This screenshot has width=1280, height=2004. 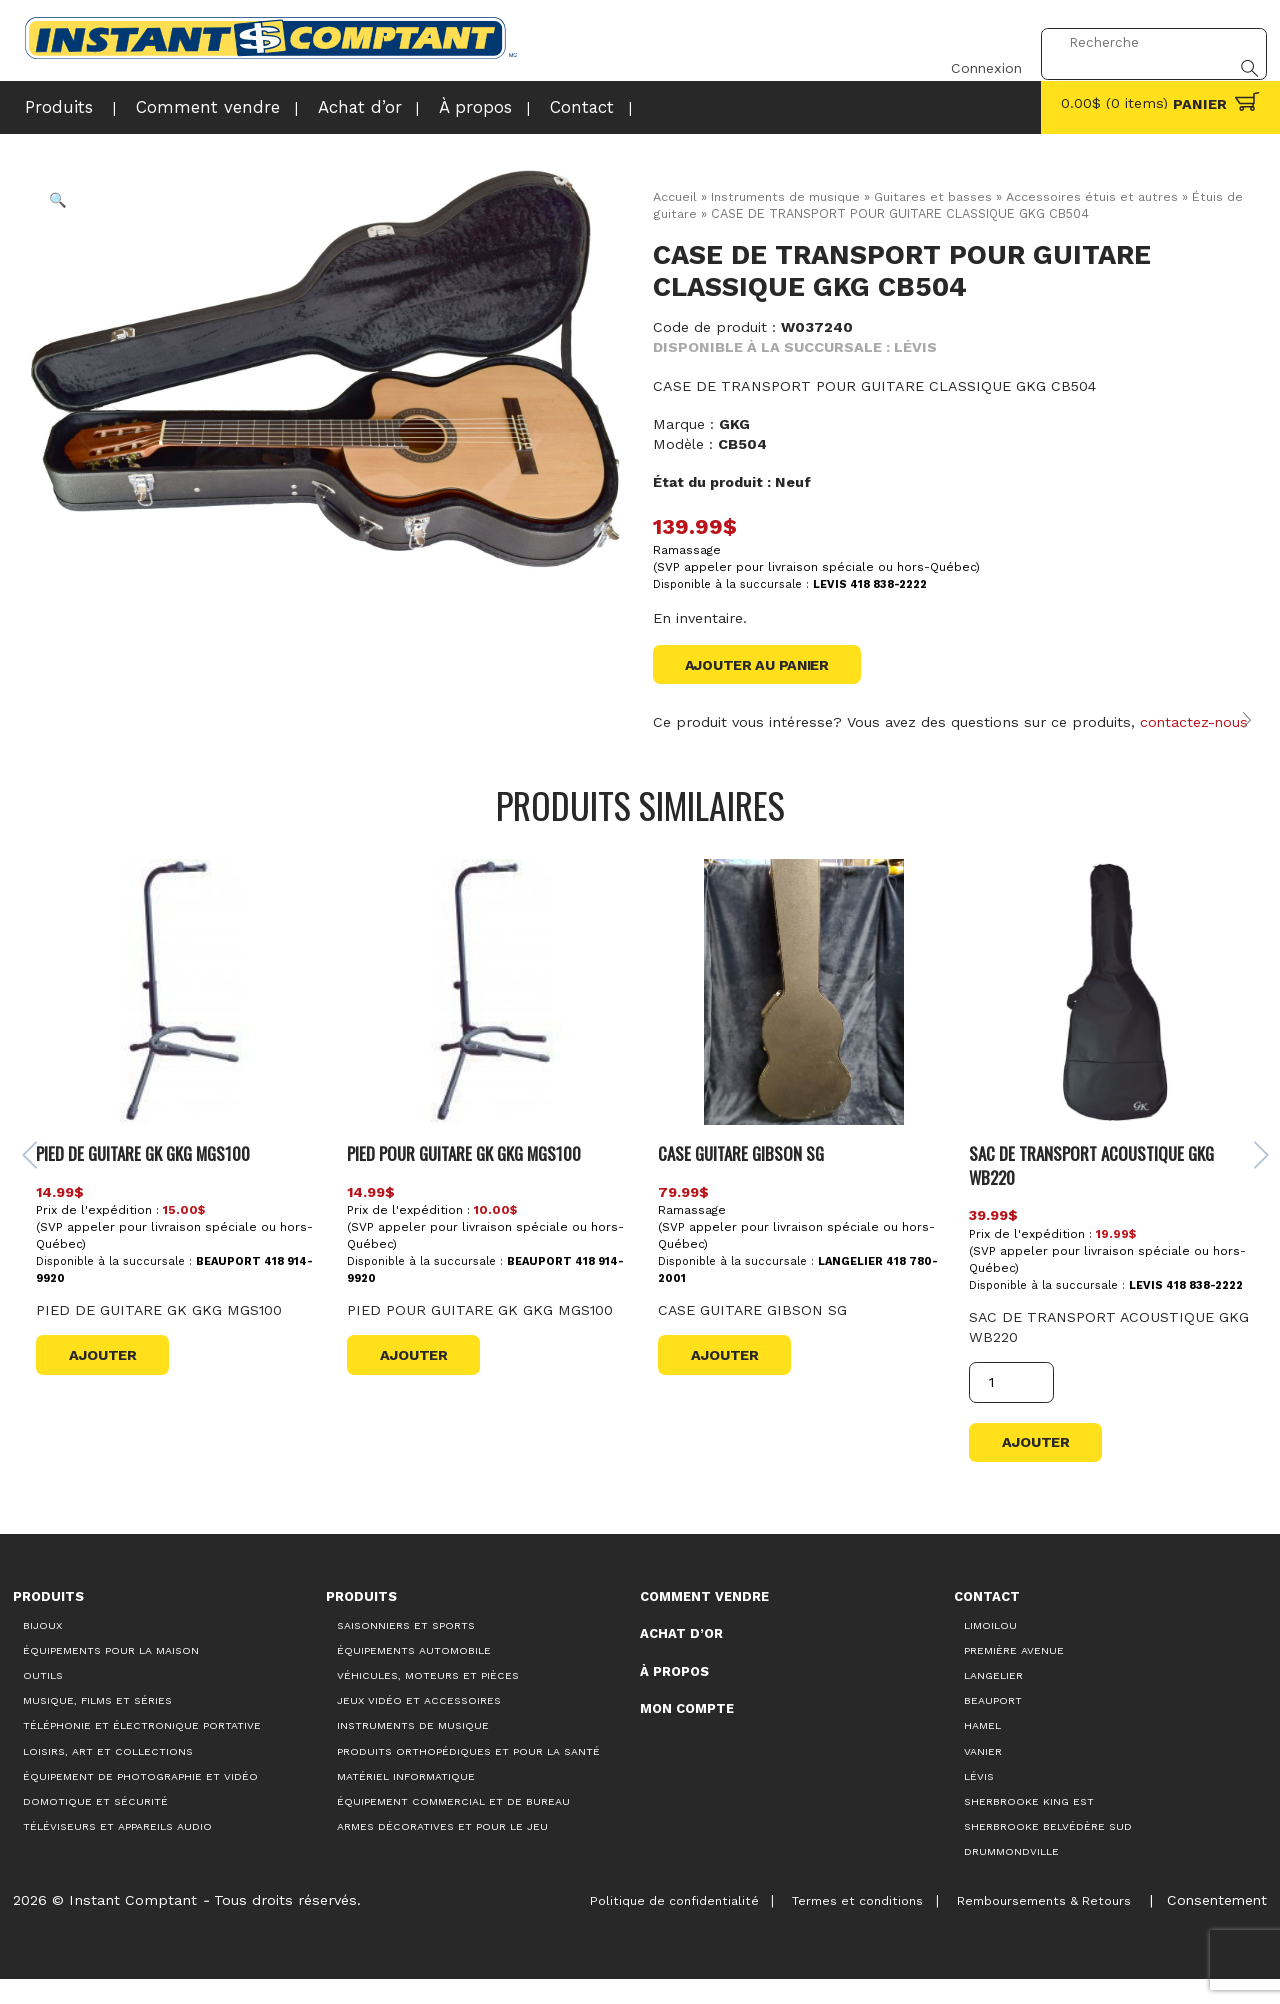 What do you see at coordinates (1215, 1925) in the screenshot?
I see `Consentement` at bounding box center [1215, 1925].